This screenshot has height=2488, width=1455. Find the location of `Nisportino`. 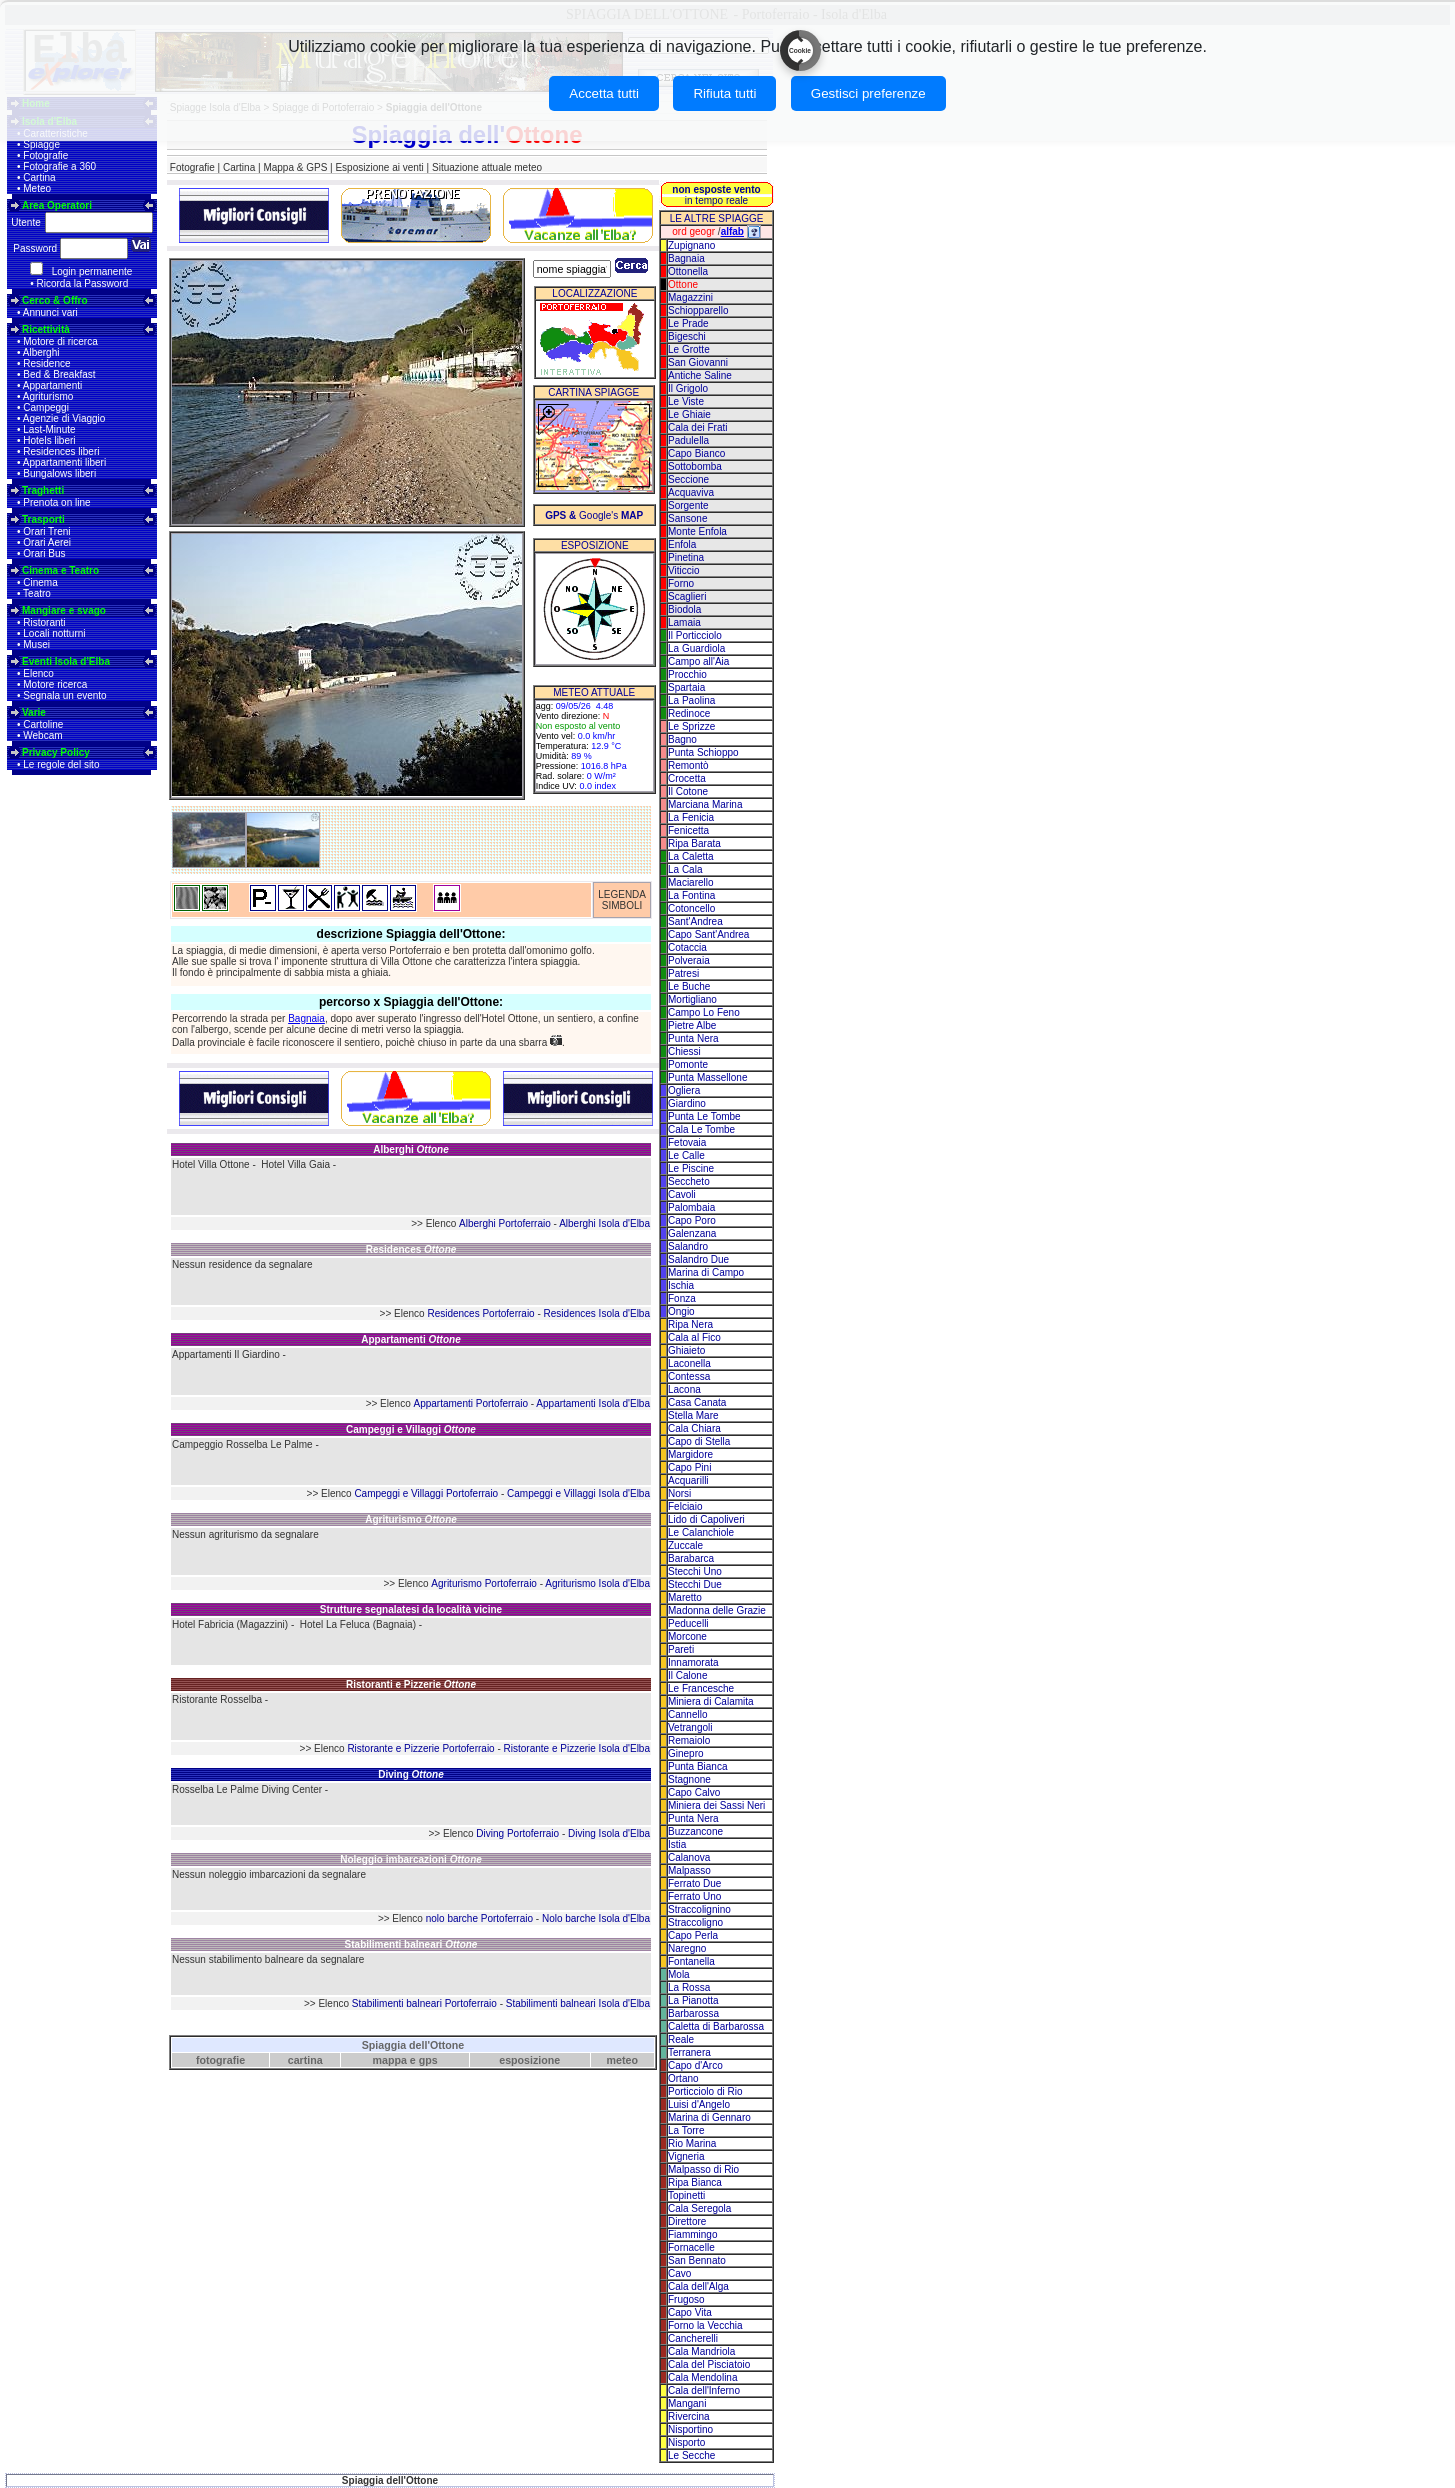

Nisportino is located at coordinates (690, 2429).